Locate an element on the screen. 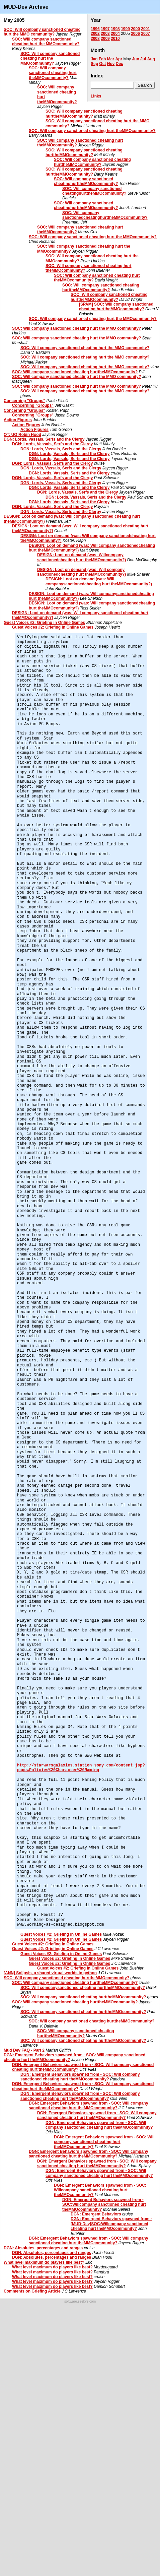  Jun is located at coordinates (135, 59).